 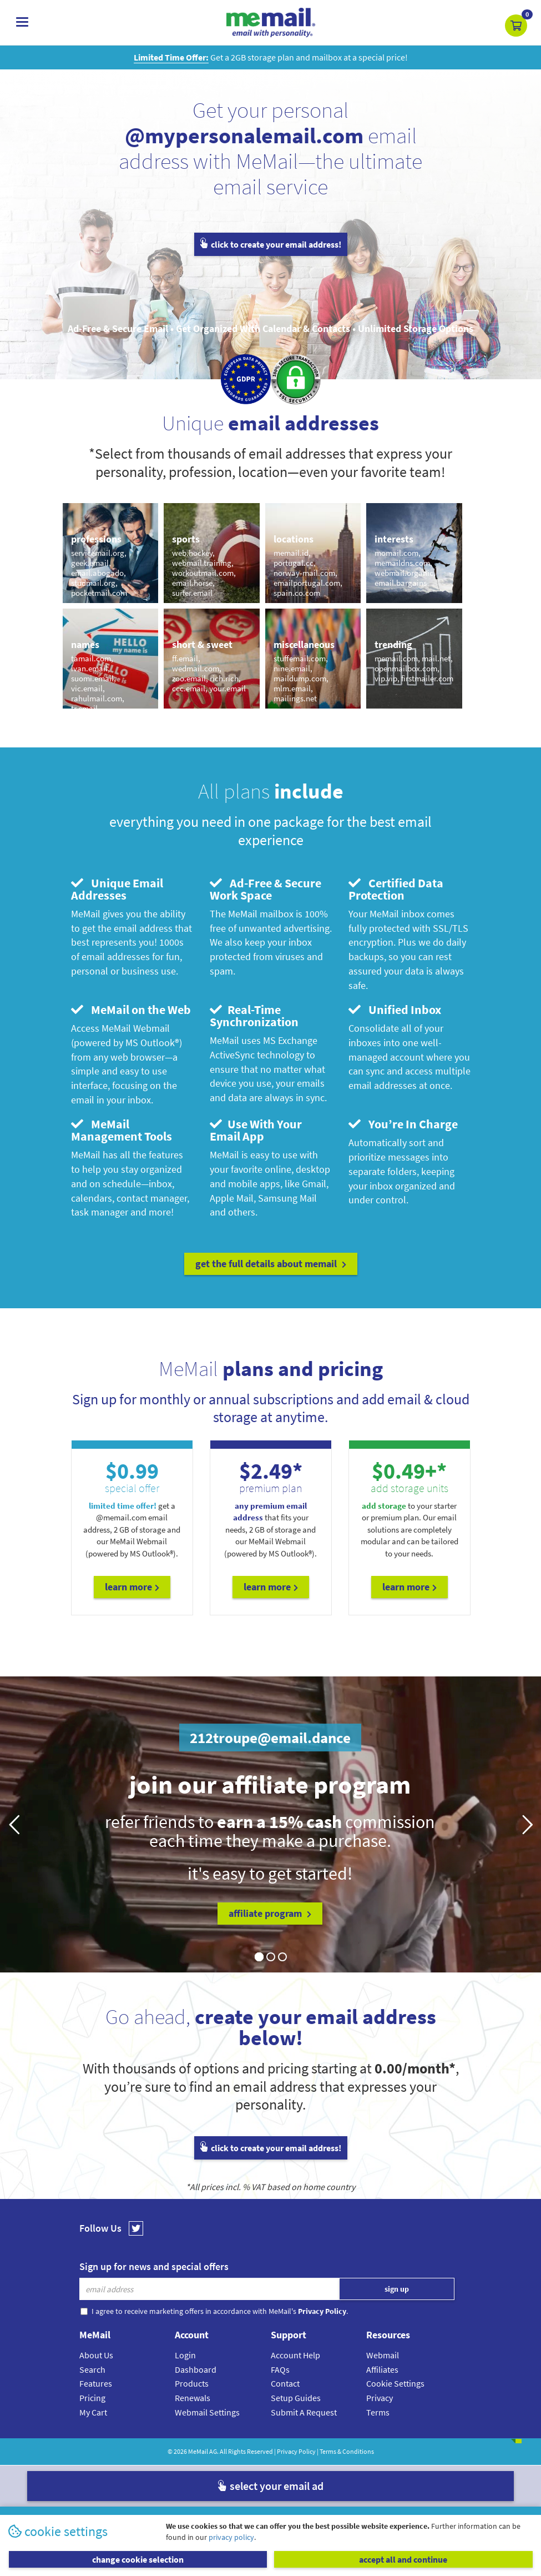 I want to click on Real-Time Synchronization, so click(x=254, y=1016).